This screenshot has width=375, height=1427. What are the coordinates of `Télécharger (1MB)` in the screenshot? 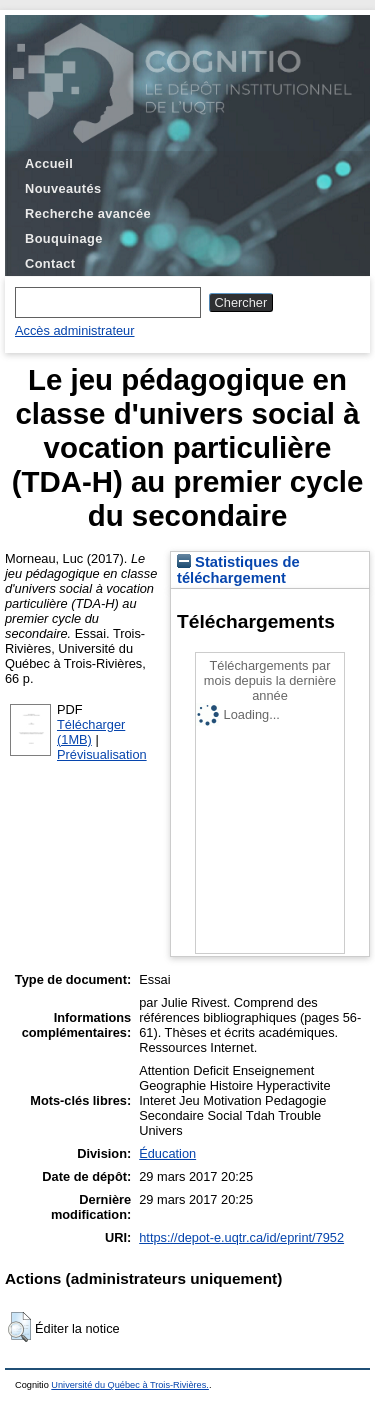 It's located at (91, 732).